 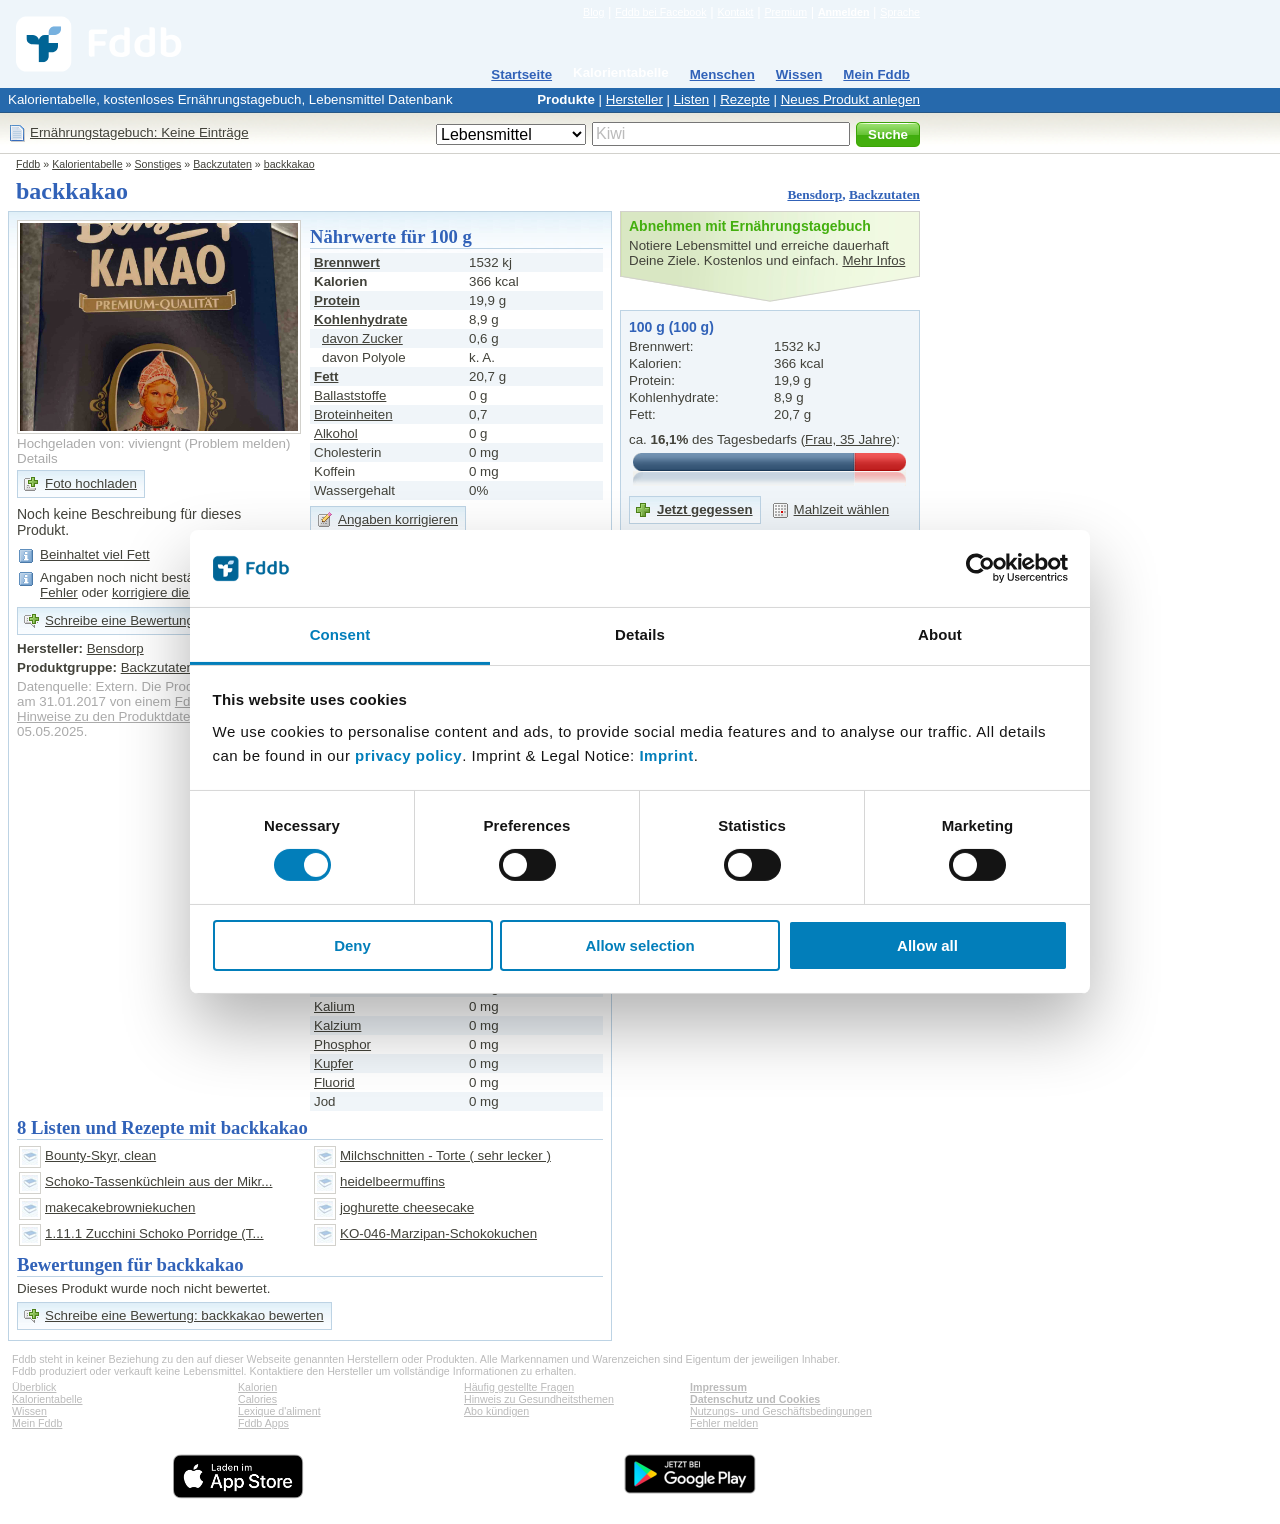 What do you see at coordinates (799, 74) in the screenshot?
I see `Wissen` at bounding box center [799, 74].